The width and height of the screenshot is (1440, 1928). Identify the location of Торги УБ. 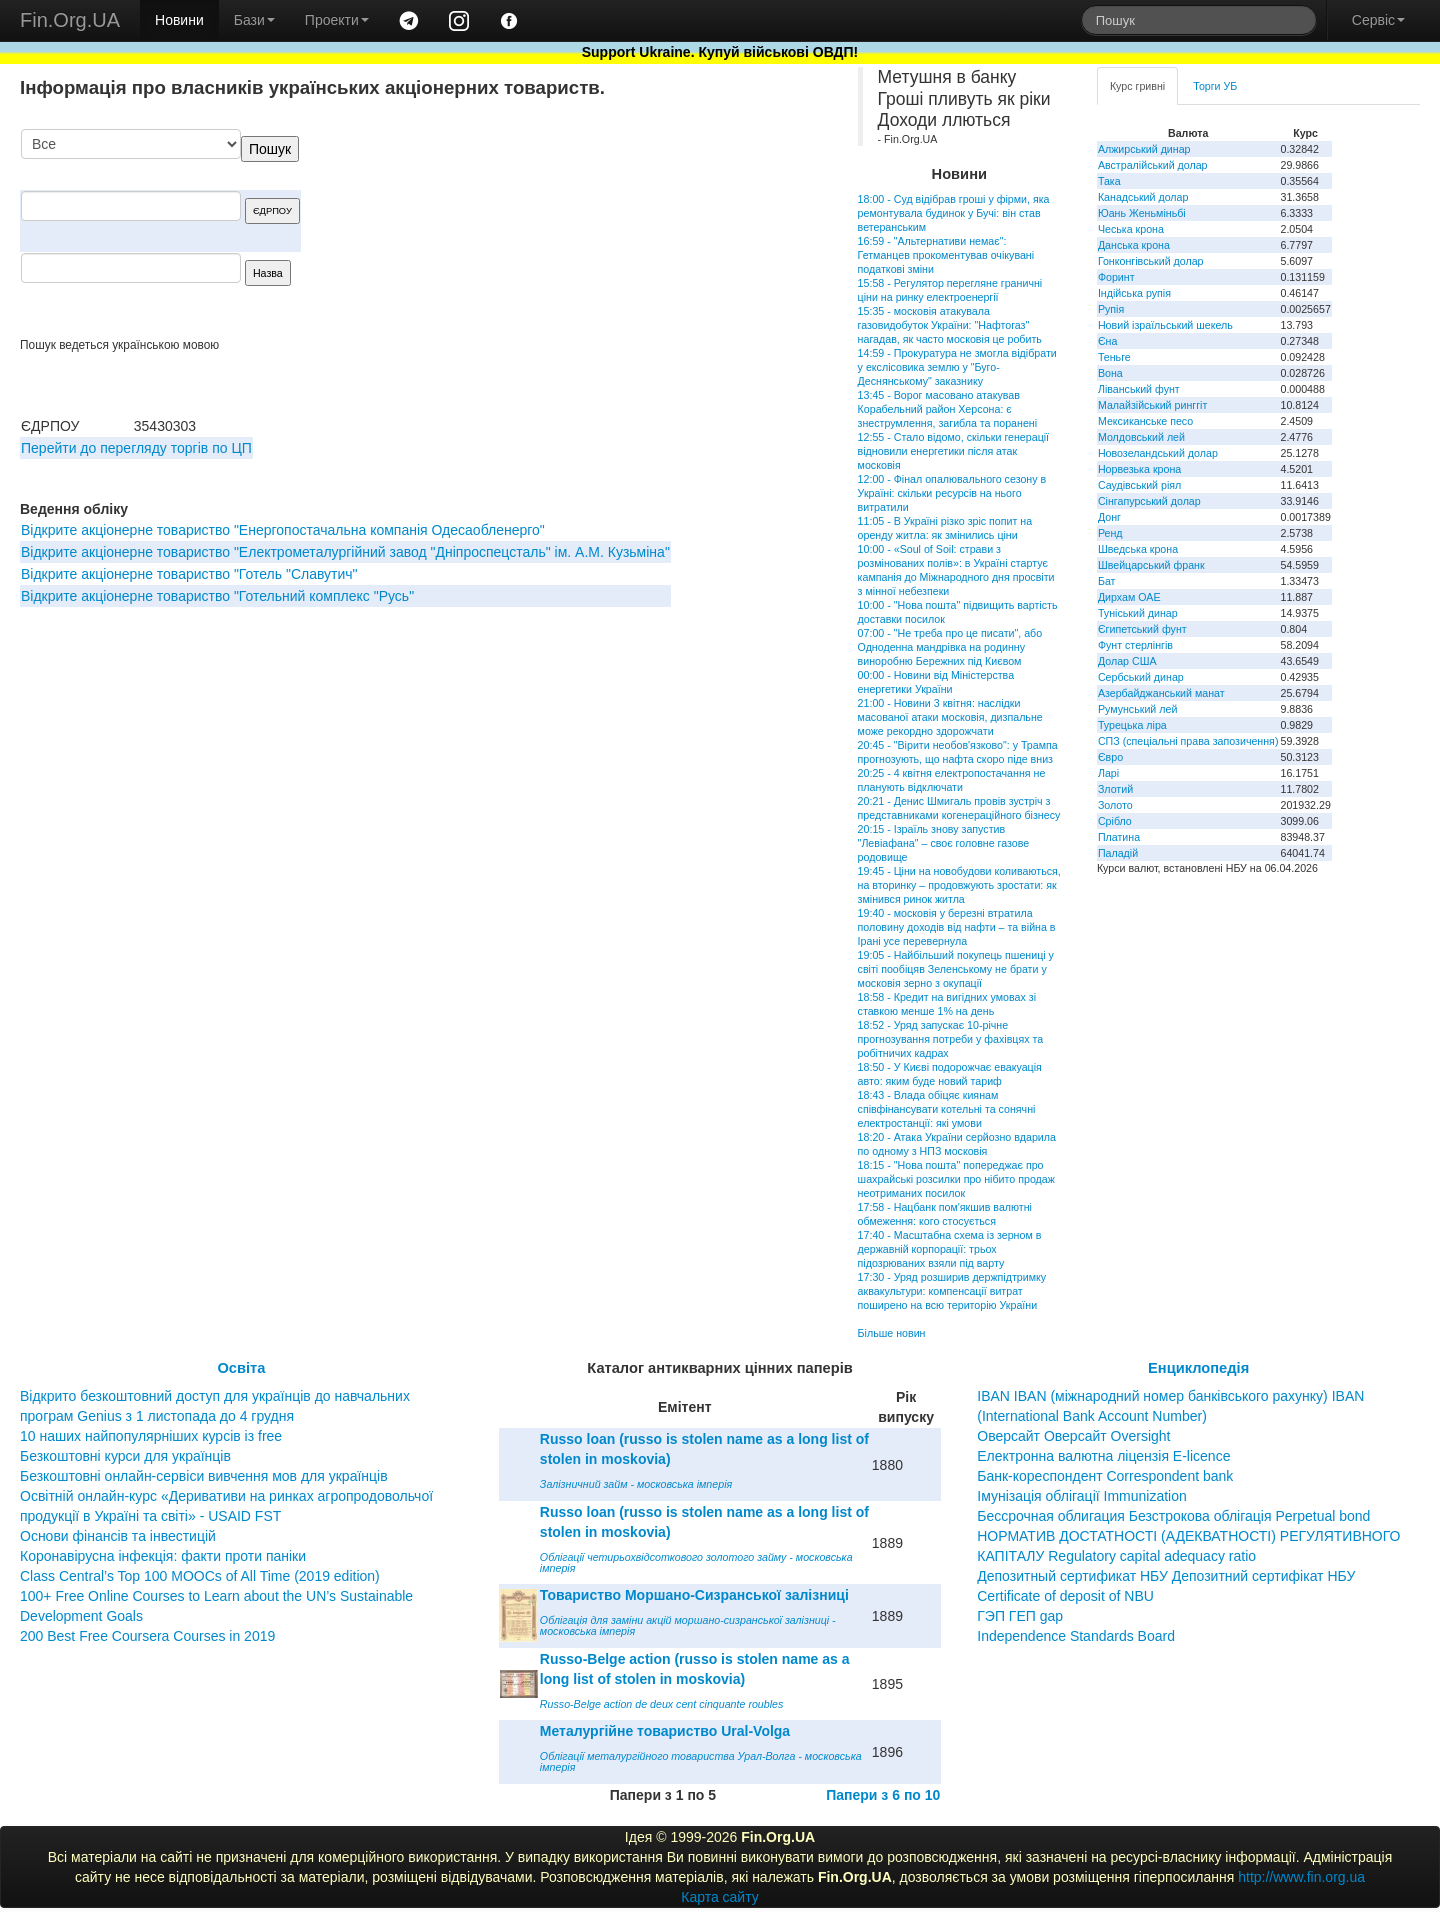
(1215, 86).